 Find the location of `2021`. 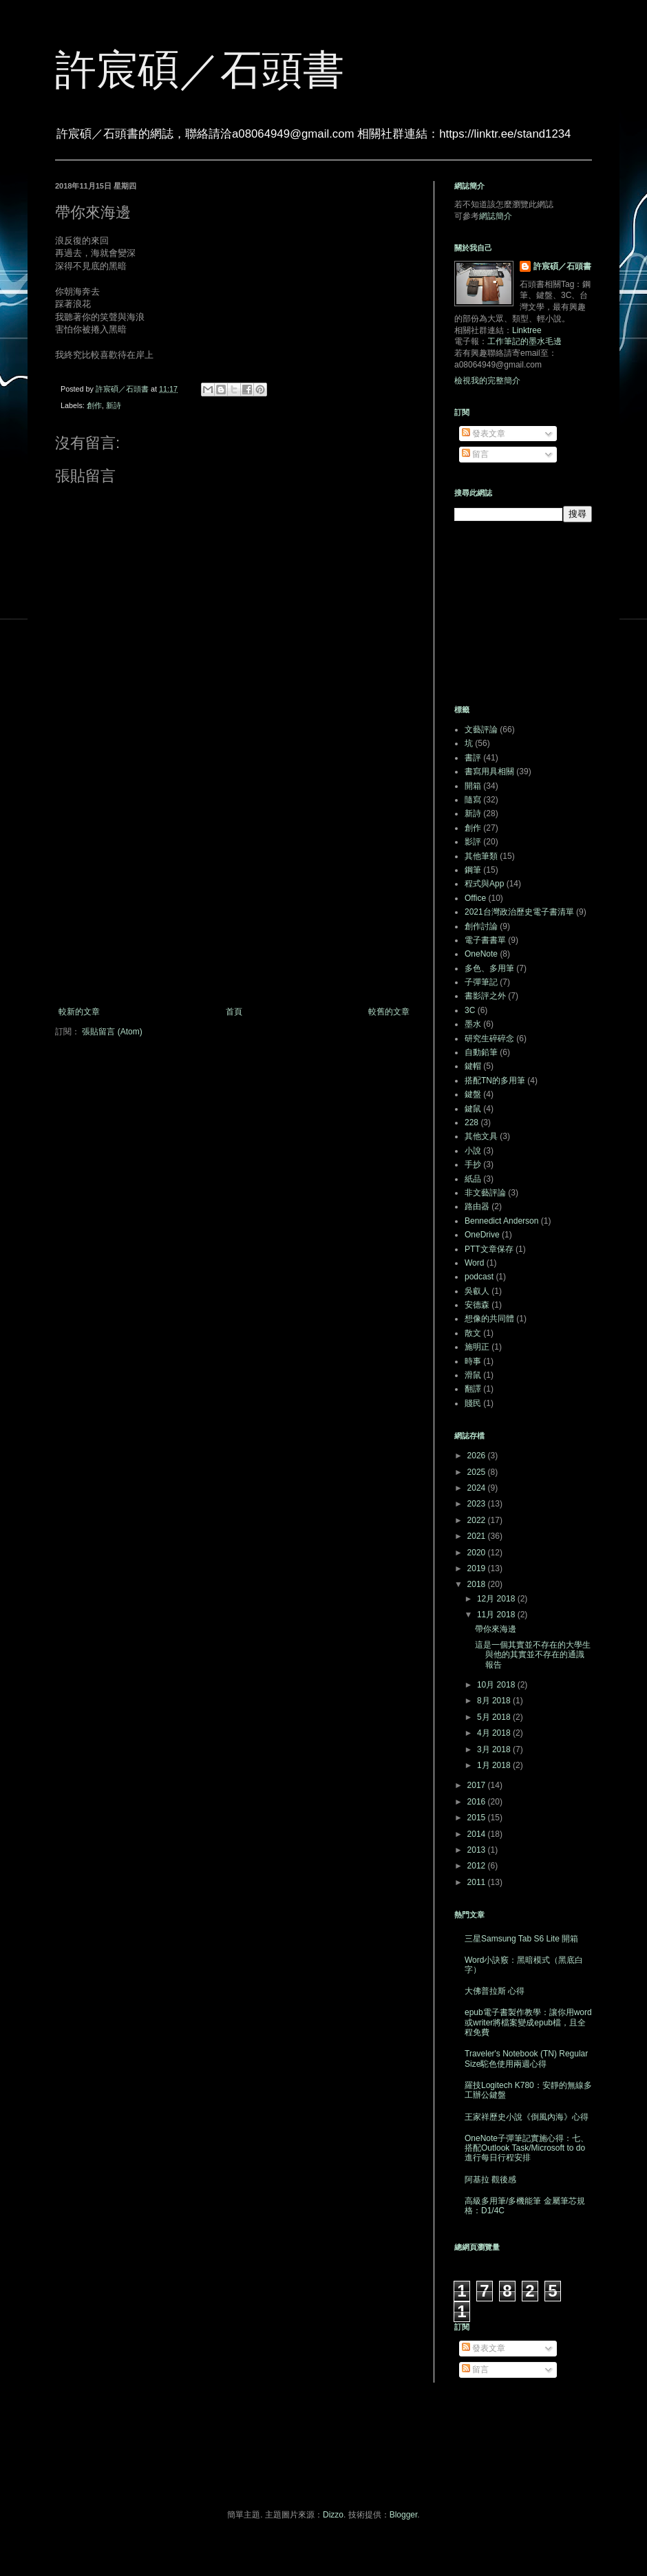

2021 is located at coordinates (477, 1536).